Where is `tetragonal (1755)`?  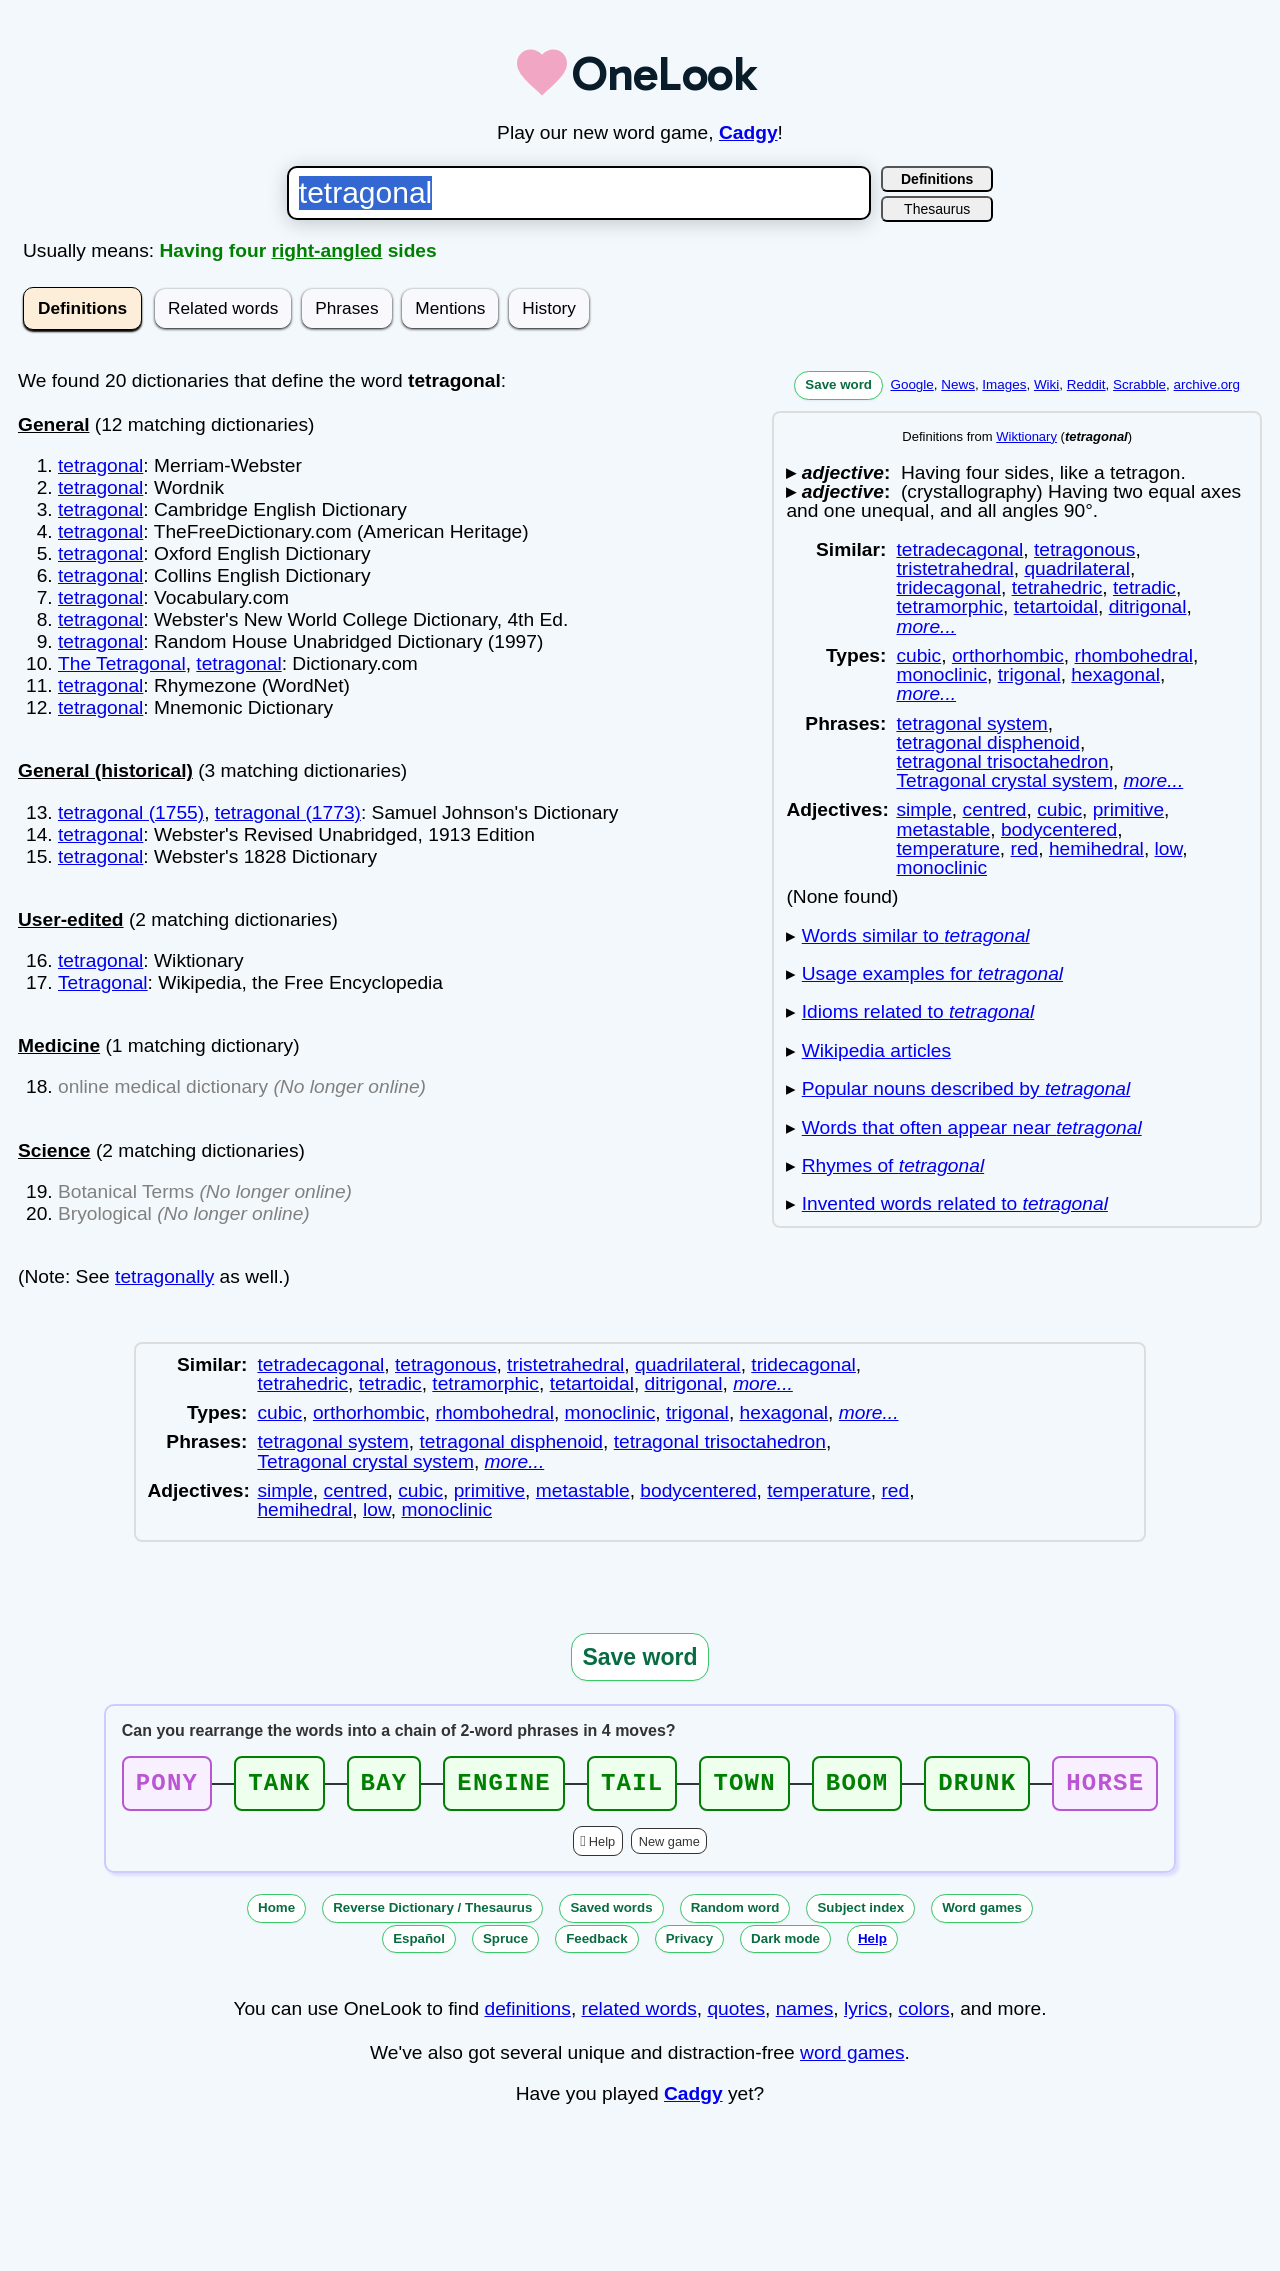 tetragonal (1755) is located at coordinates (131, 812).